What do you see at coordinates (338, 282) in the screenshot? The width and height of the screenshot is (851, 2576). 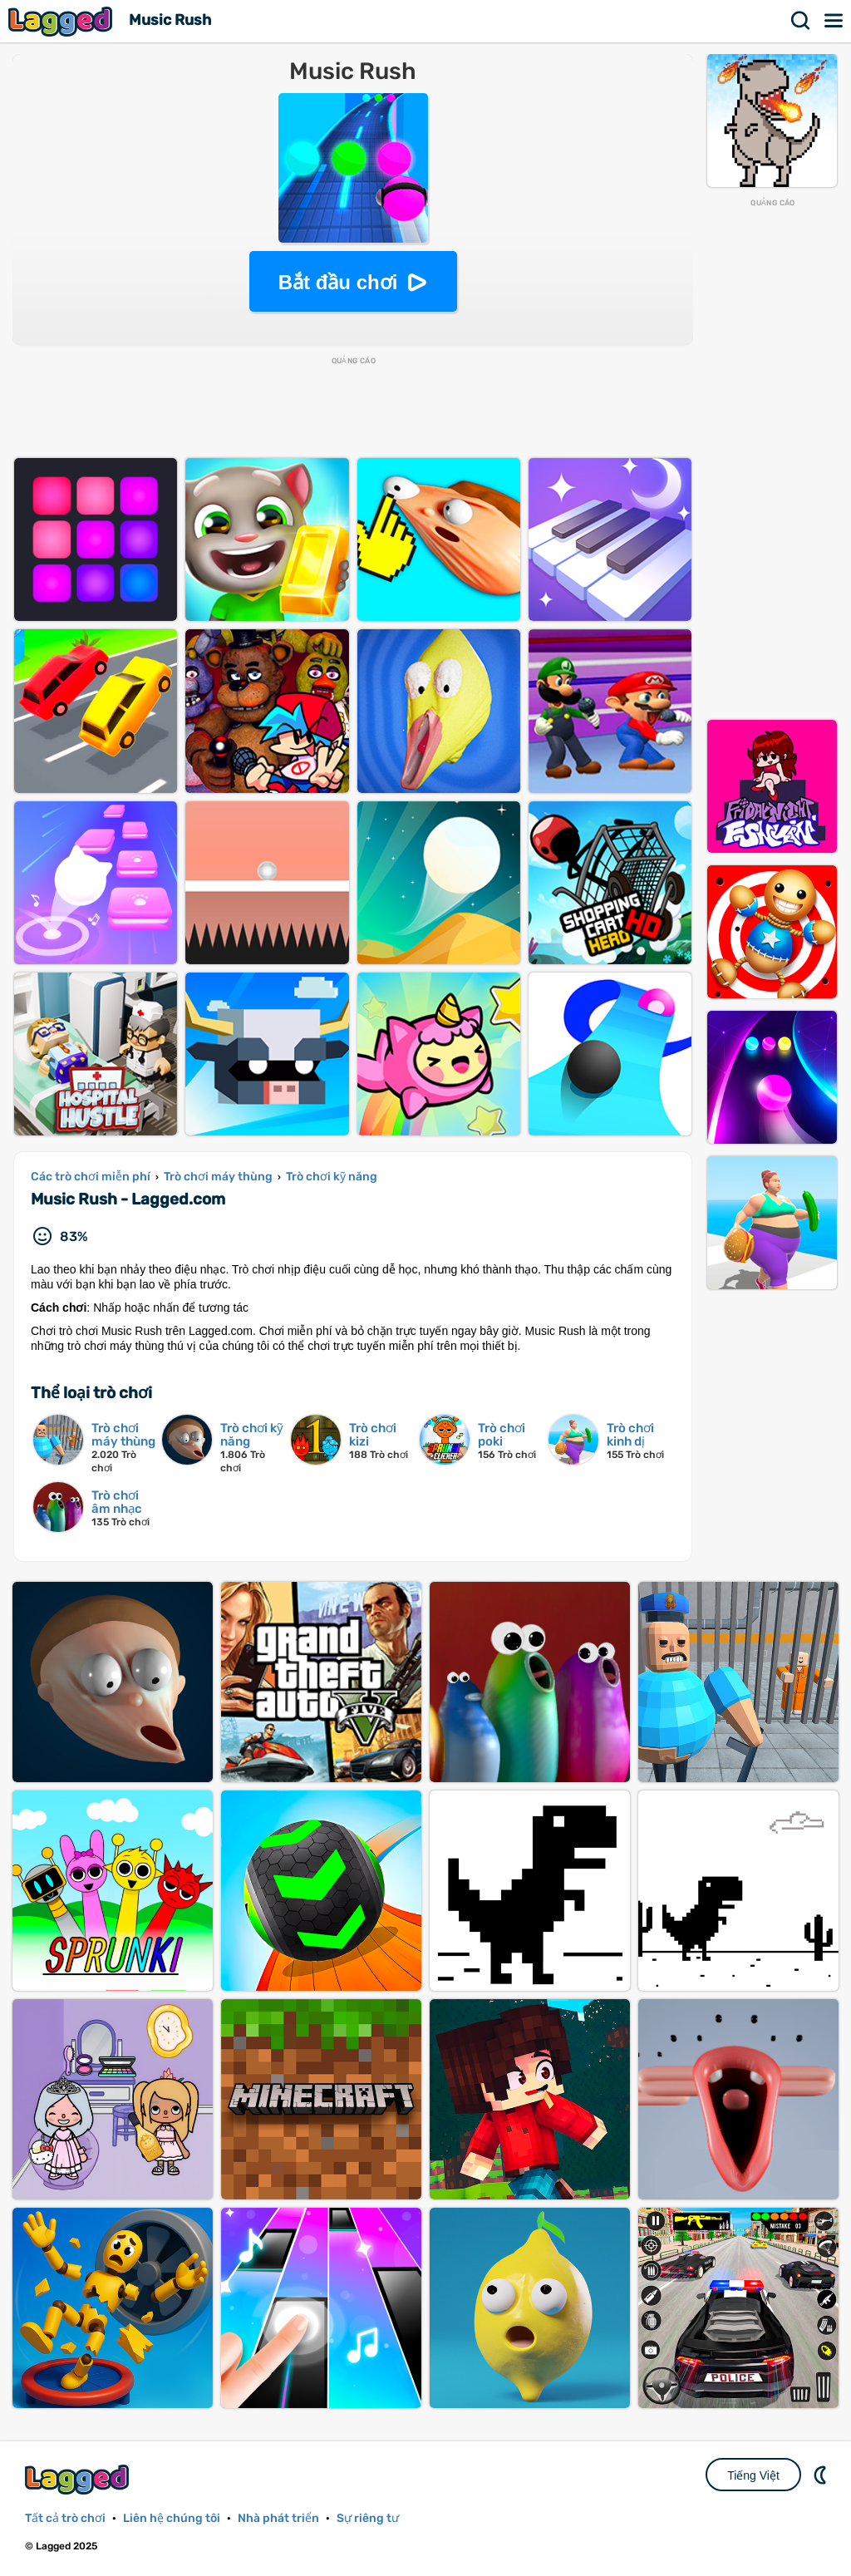 I see `Bắt đầu chơi` at bounding box center [338, 282].